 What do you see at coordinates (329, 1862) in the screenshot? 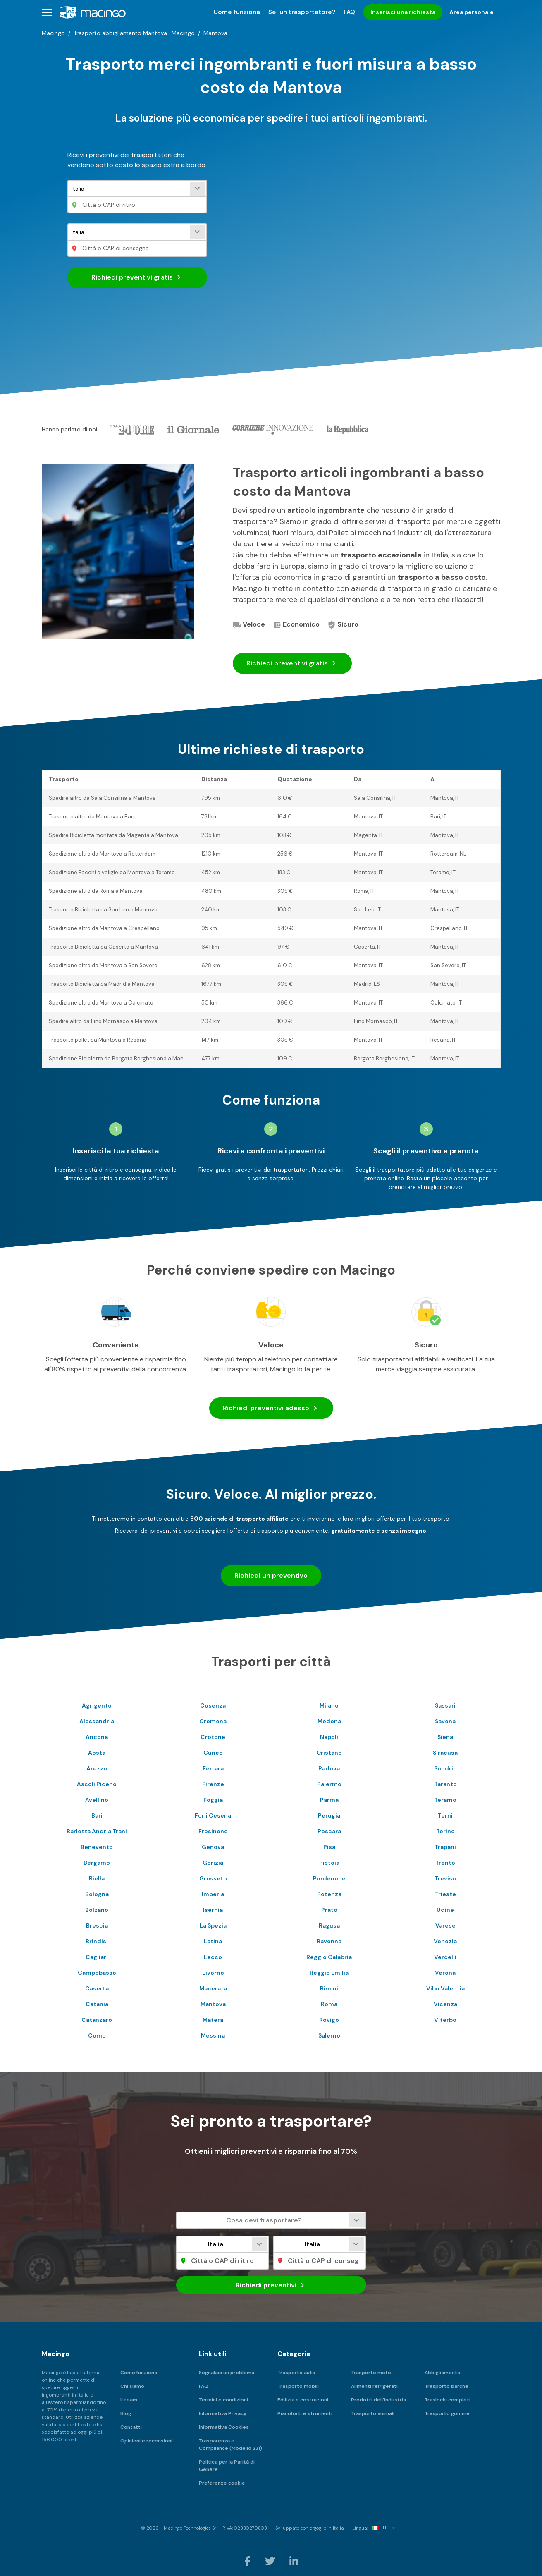
I see `Pistoia` at bounding box center [329, 1862].